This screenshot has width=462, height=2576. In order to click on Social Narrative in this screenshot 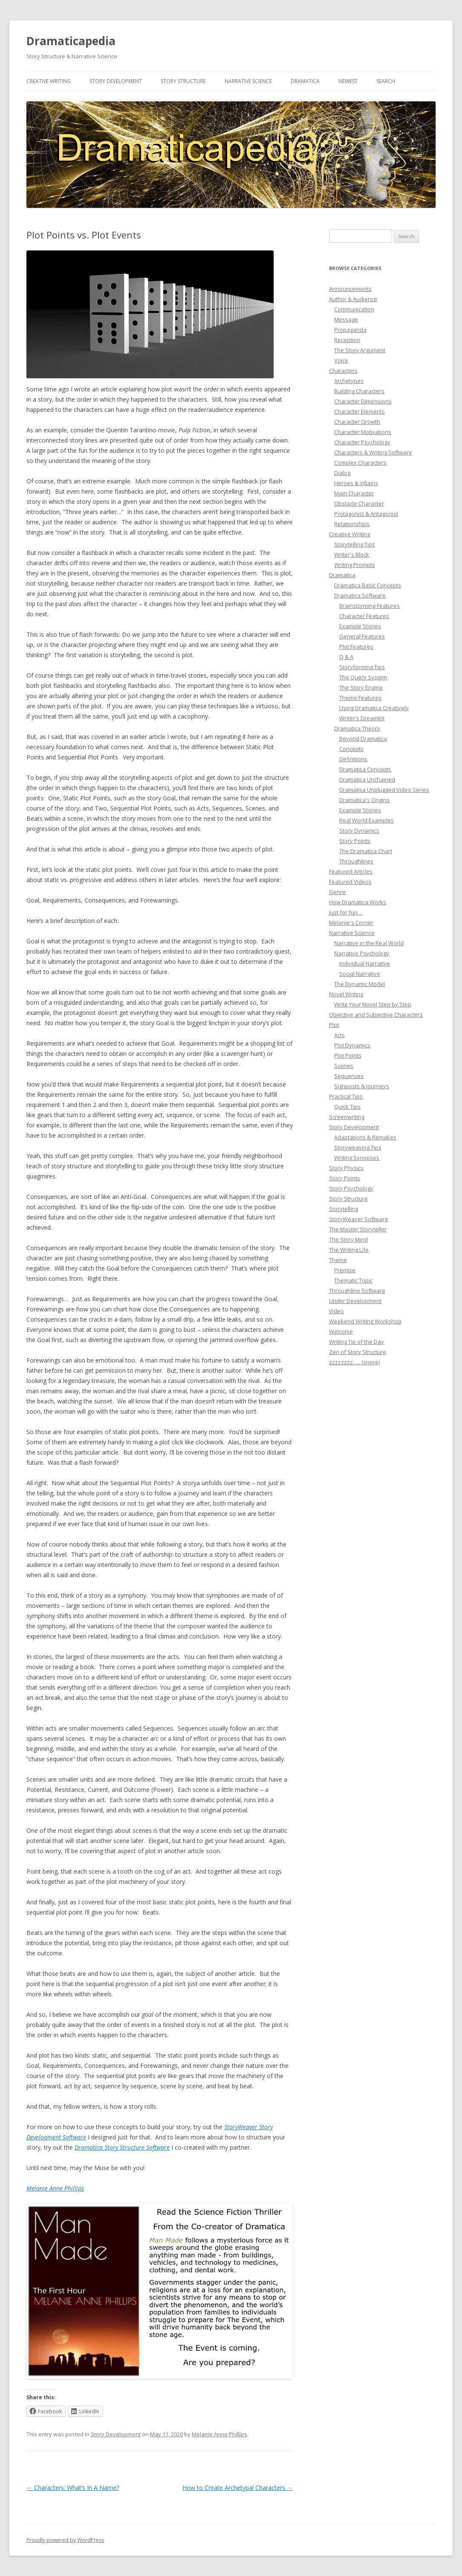, I will do `click(359, 974)`.